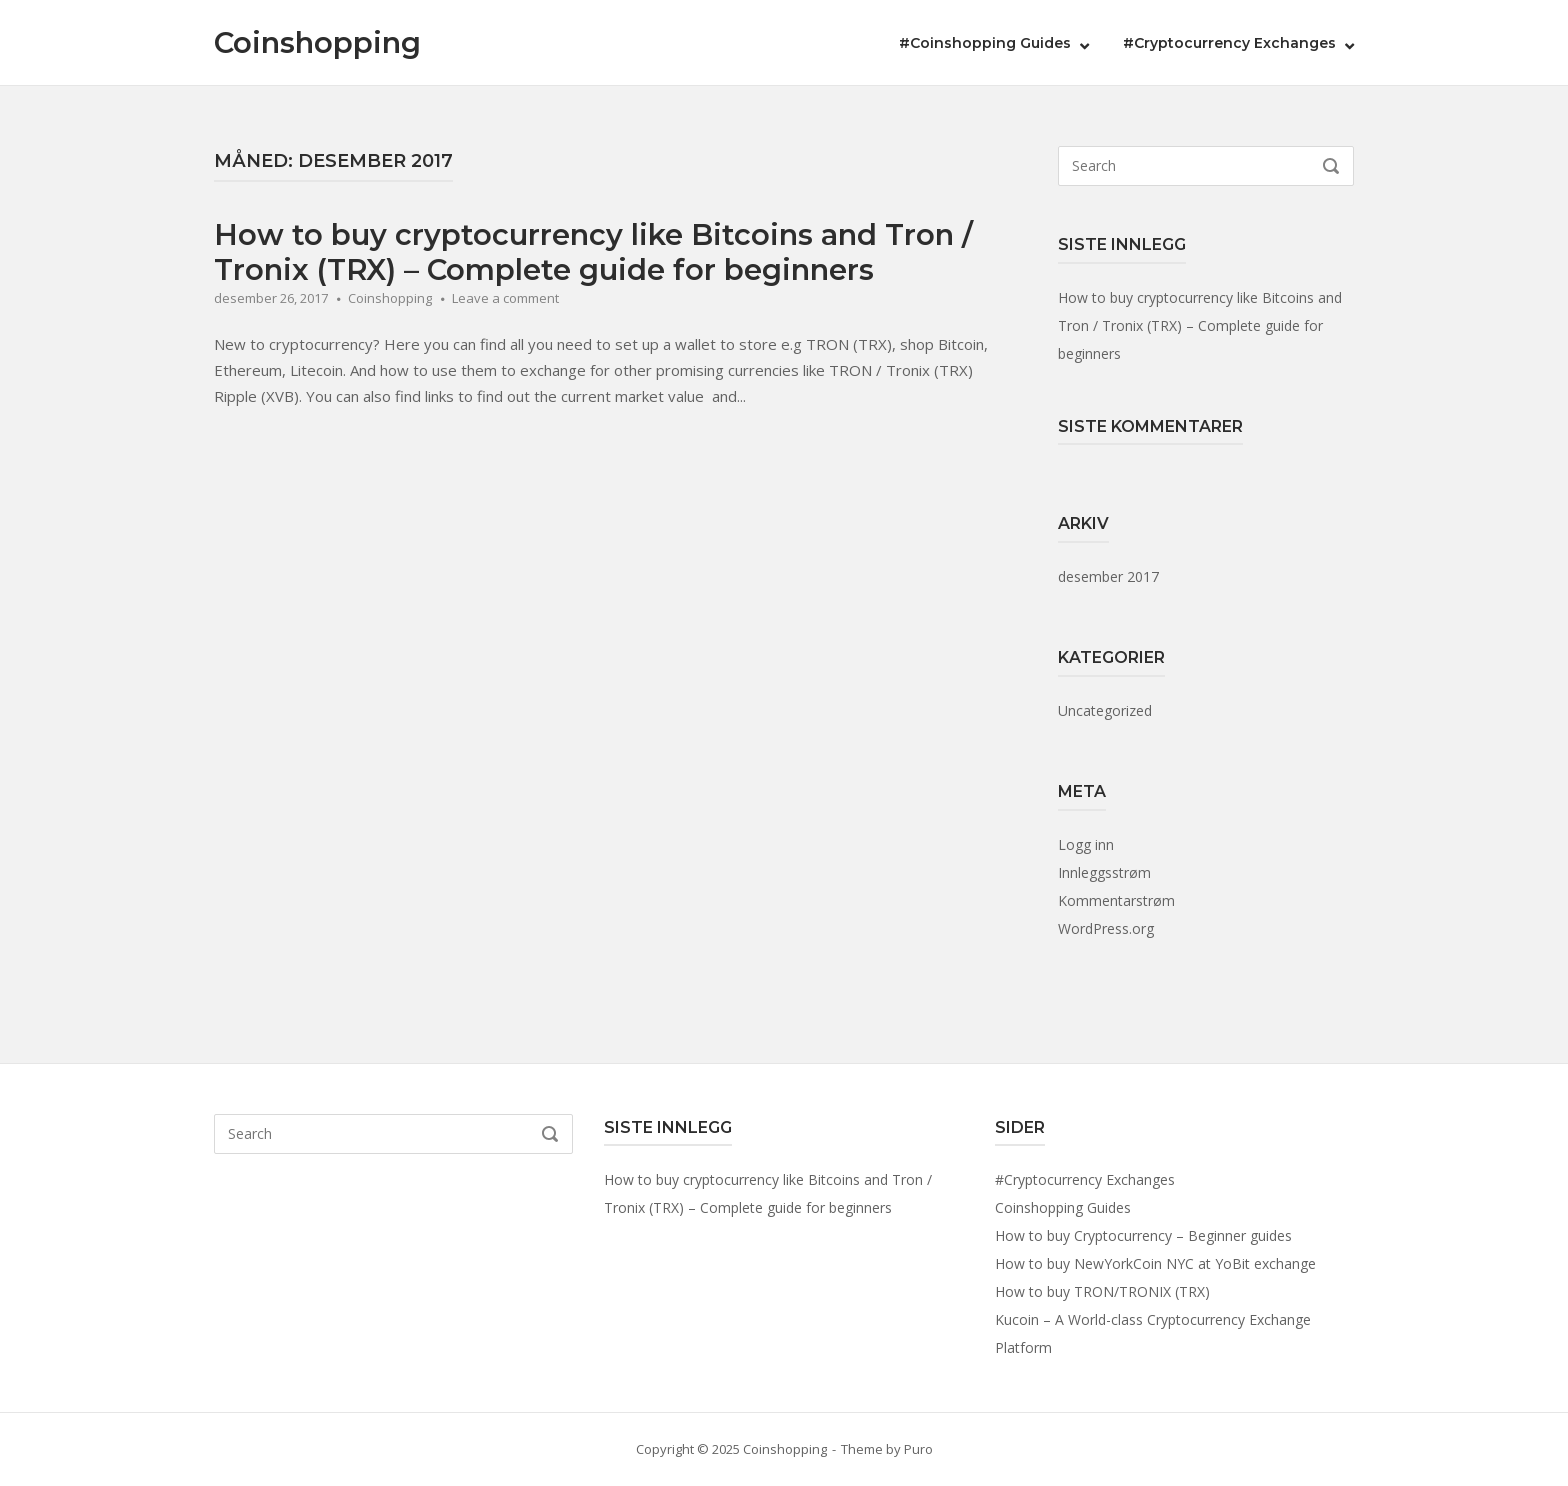  Describe the element at coordinates (317, 42) in the screenshot. I see `Coinshopping` at that location.